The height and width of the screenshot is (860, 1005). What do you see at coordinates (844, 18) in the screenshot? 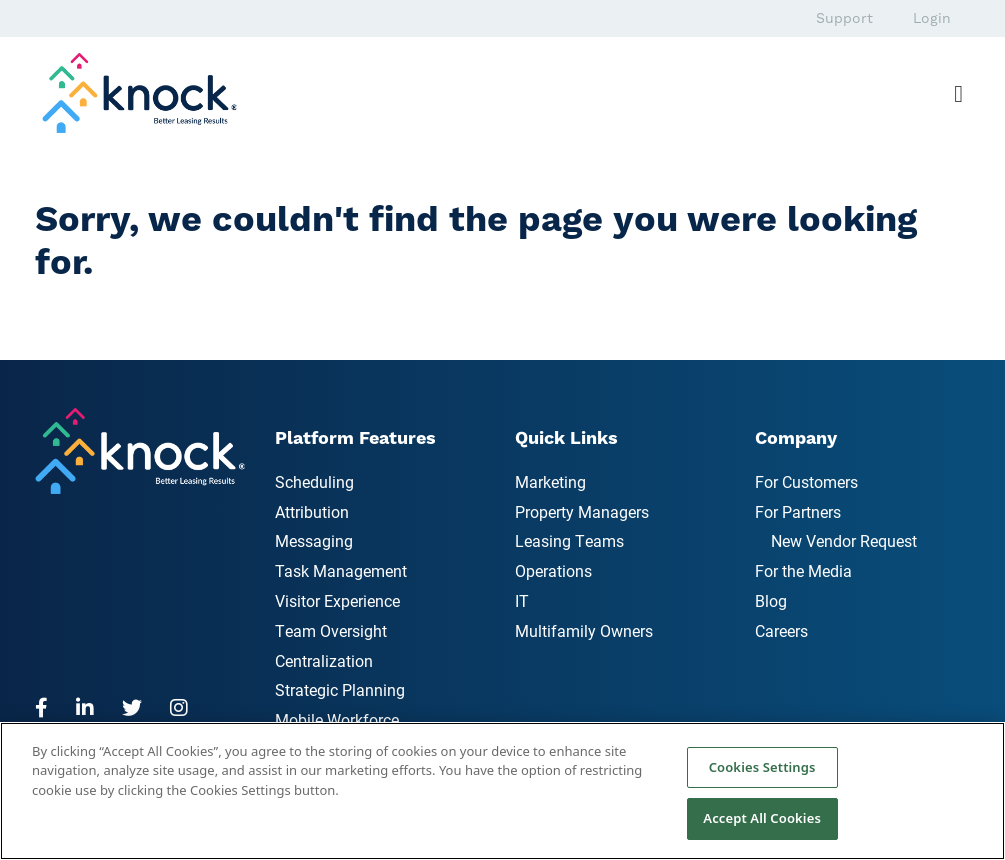
I see `Support` at bounding box center [844, 18].